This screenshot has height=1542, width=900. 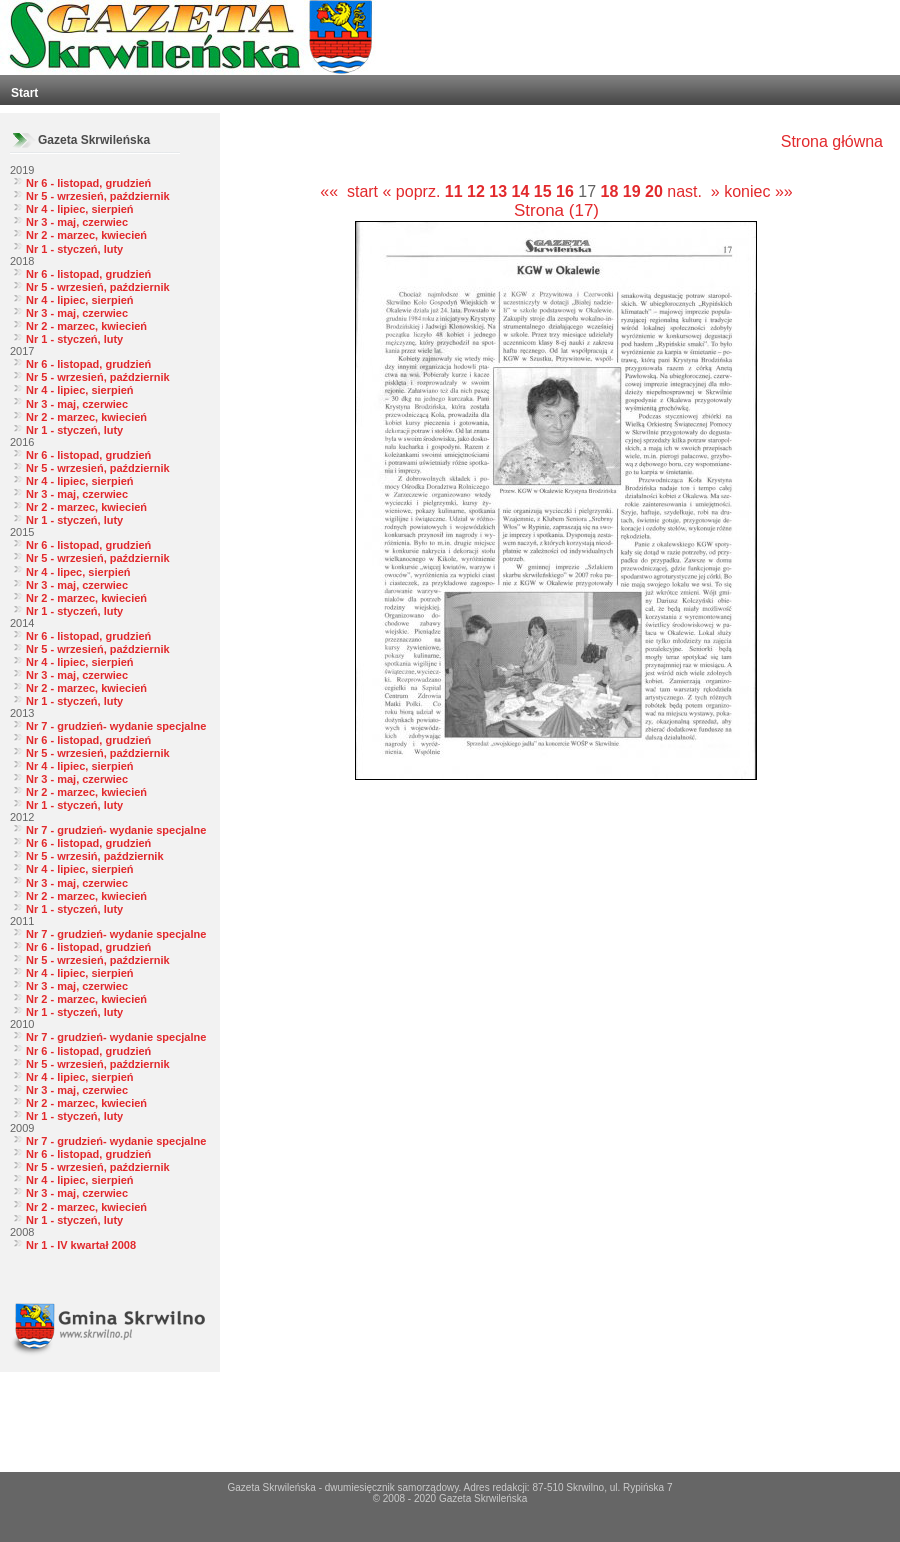 What do you see at coordinates (414, 191) in the screenshot?
I see `« poprz.` at bounding box center [414, 191].